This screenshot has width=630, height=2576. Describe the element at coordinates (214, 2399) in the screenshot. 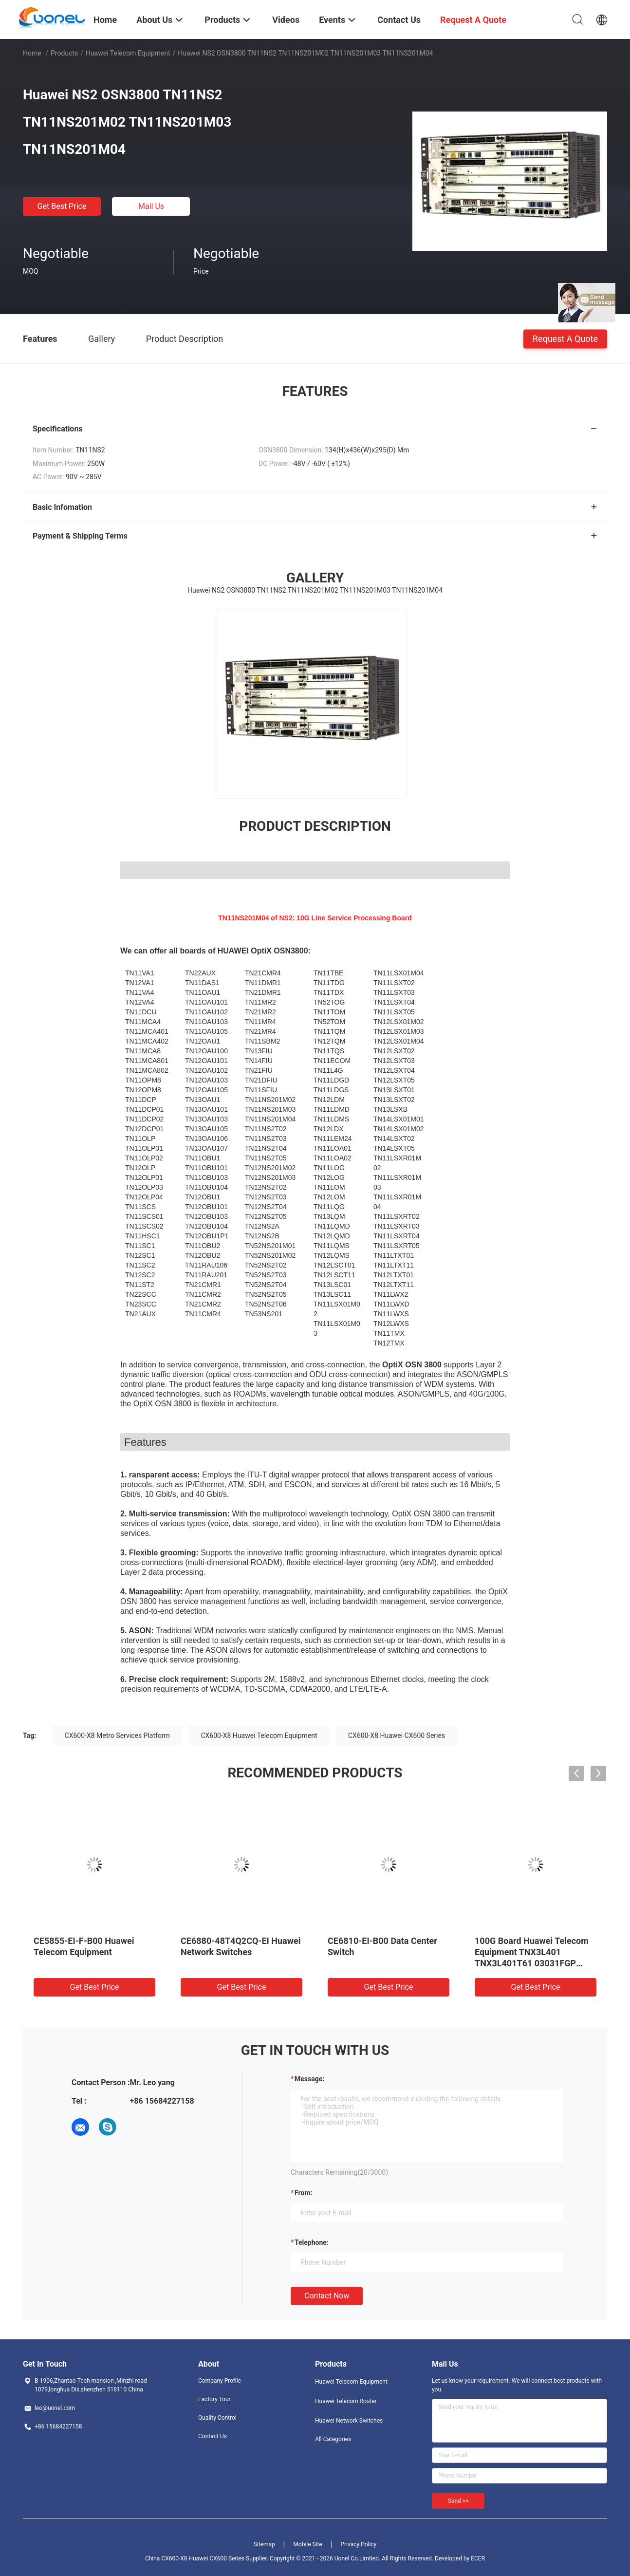

I see `Factory Tour` at that location.